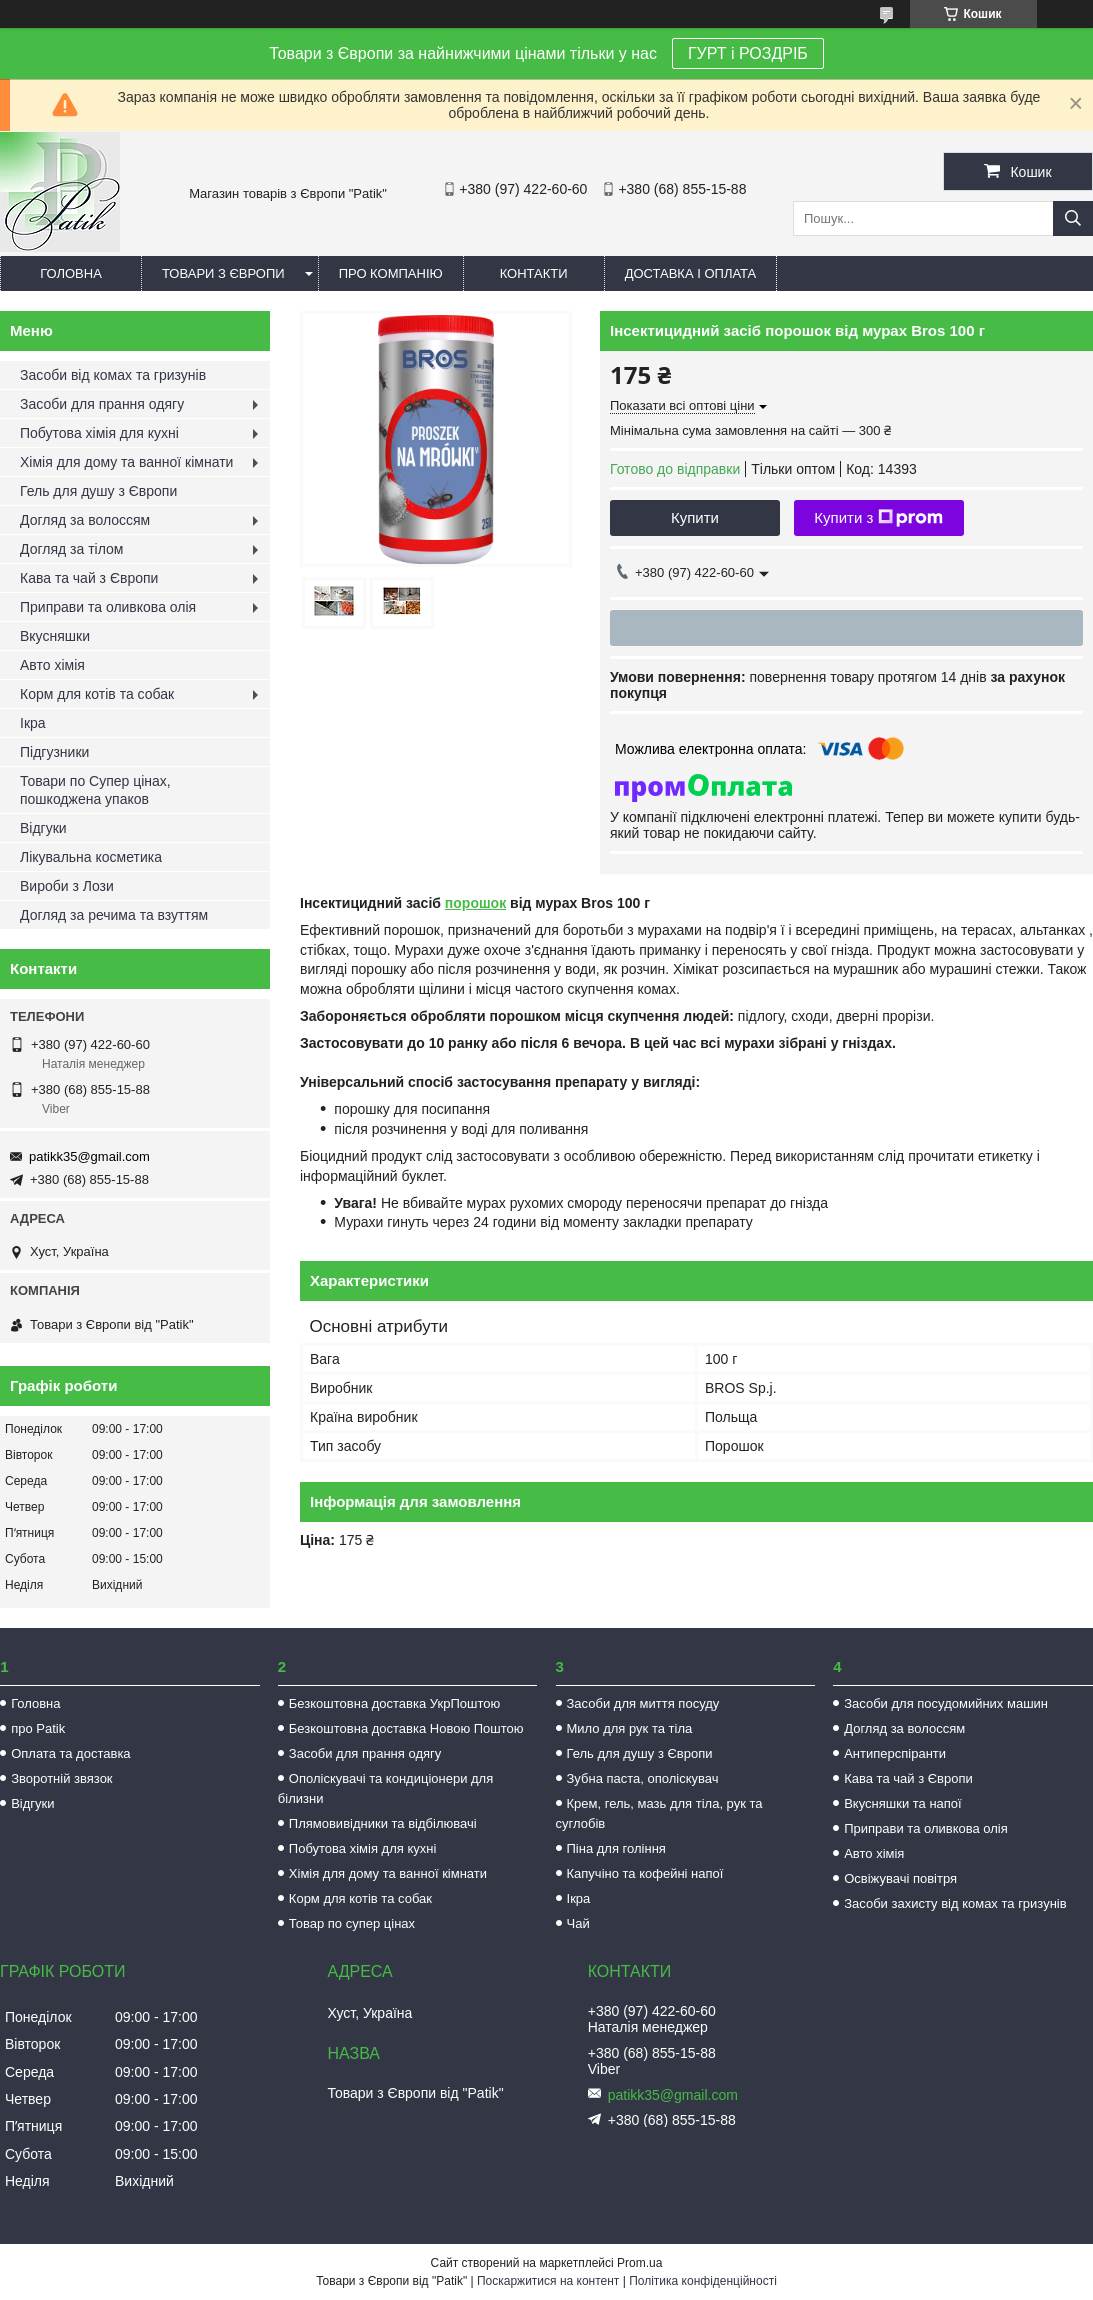 The height and width of the screenshot is (2300, 1093). I want to click on Безкоштовна доставка Новою Поштою, so click(406, 1728).